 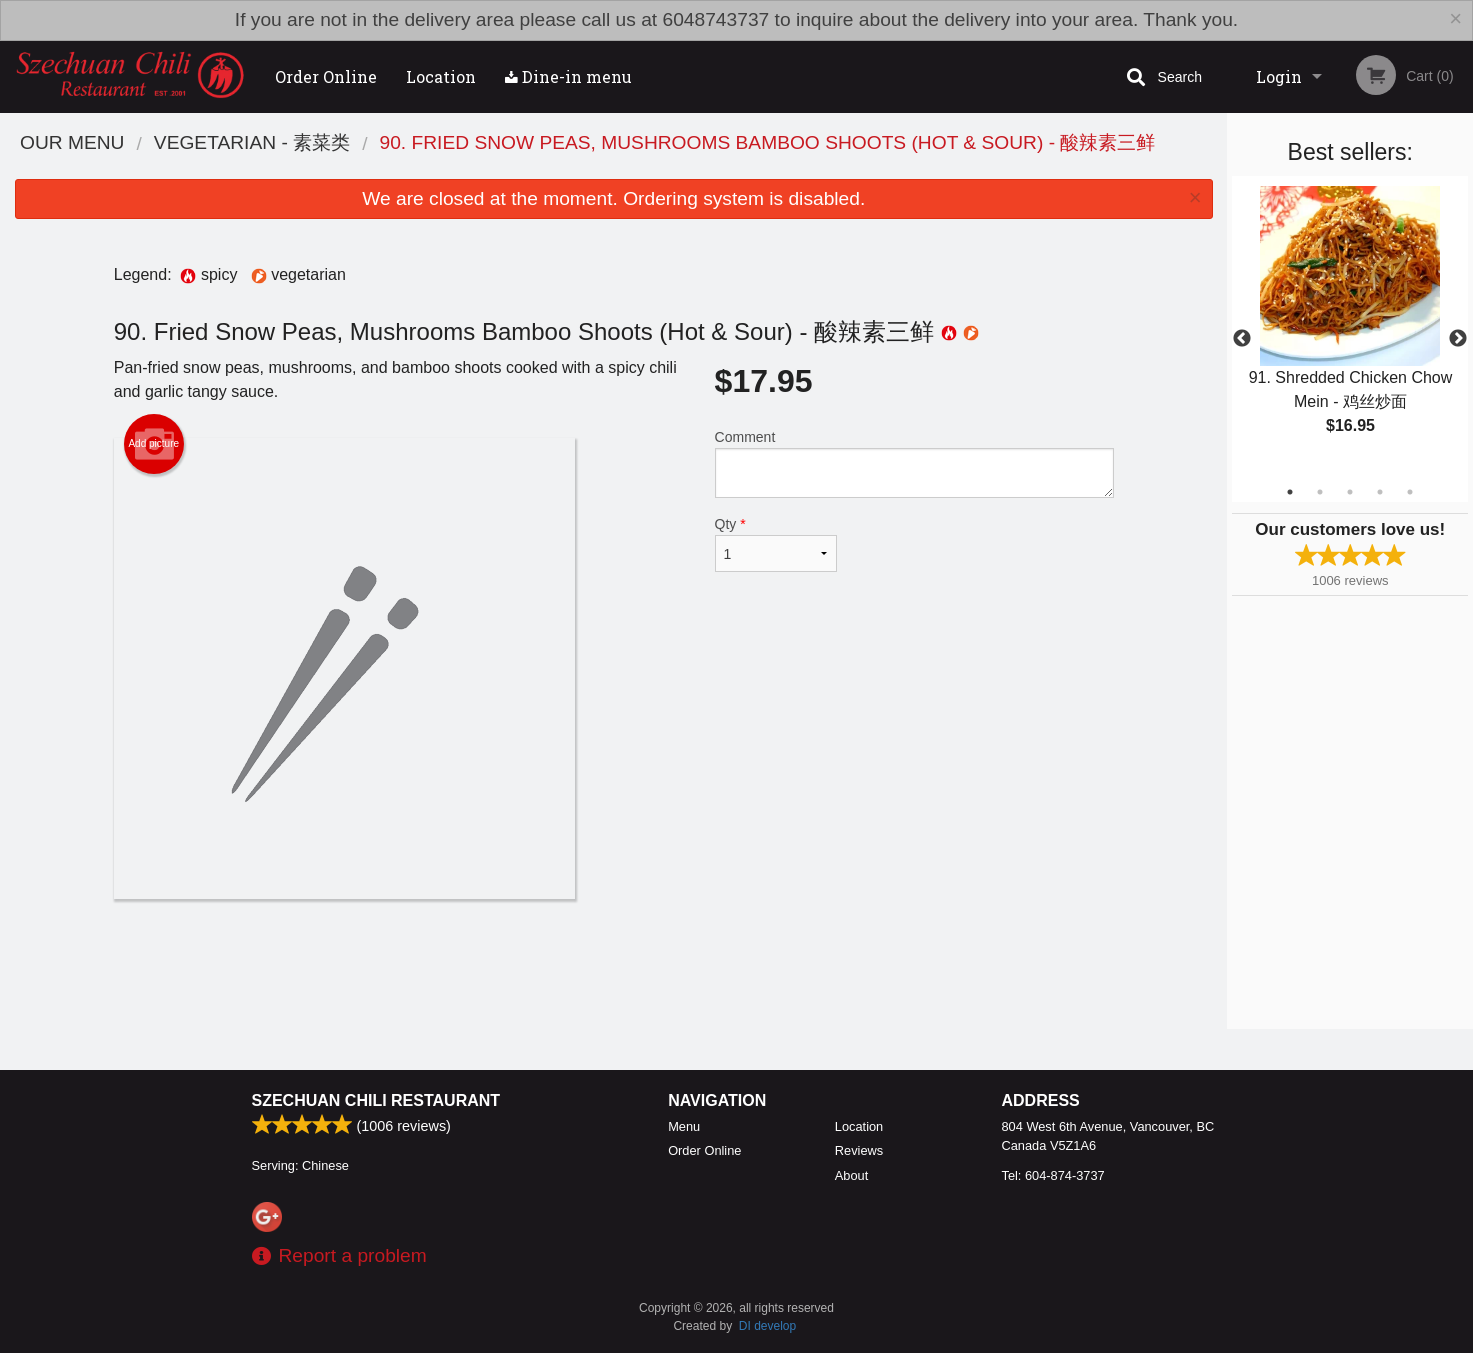 What do you see at coordinates (684, 1126) in the screenshot?
I see `Menu` at bounding box center [684, 1126].